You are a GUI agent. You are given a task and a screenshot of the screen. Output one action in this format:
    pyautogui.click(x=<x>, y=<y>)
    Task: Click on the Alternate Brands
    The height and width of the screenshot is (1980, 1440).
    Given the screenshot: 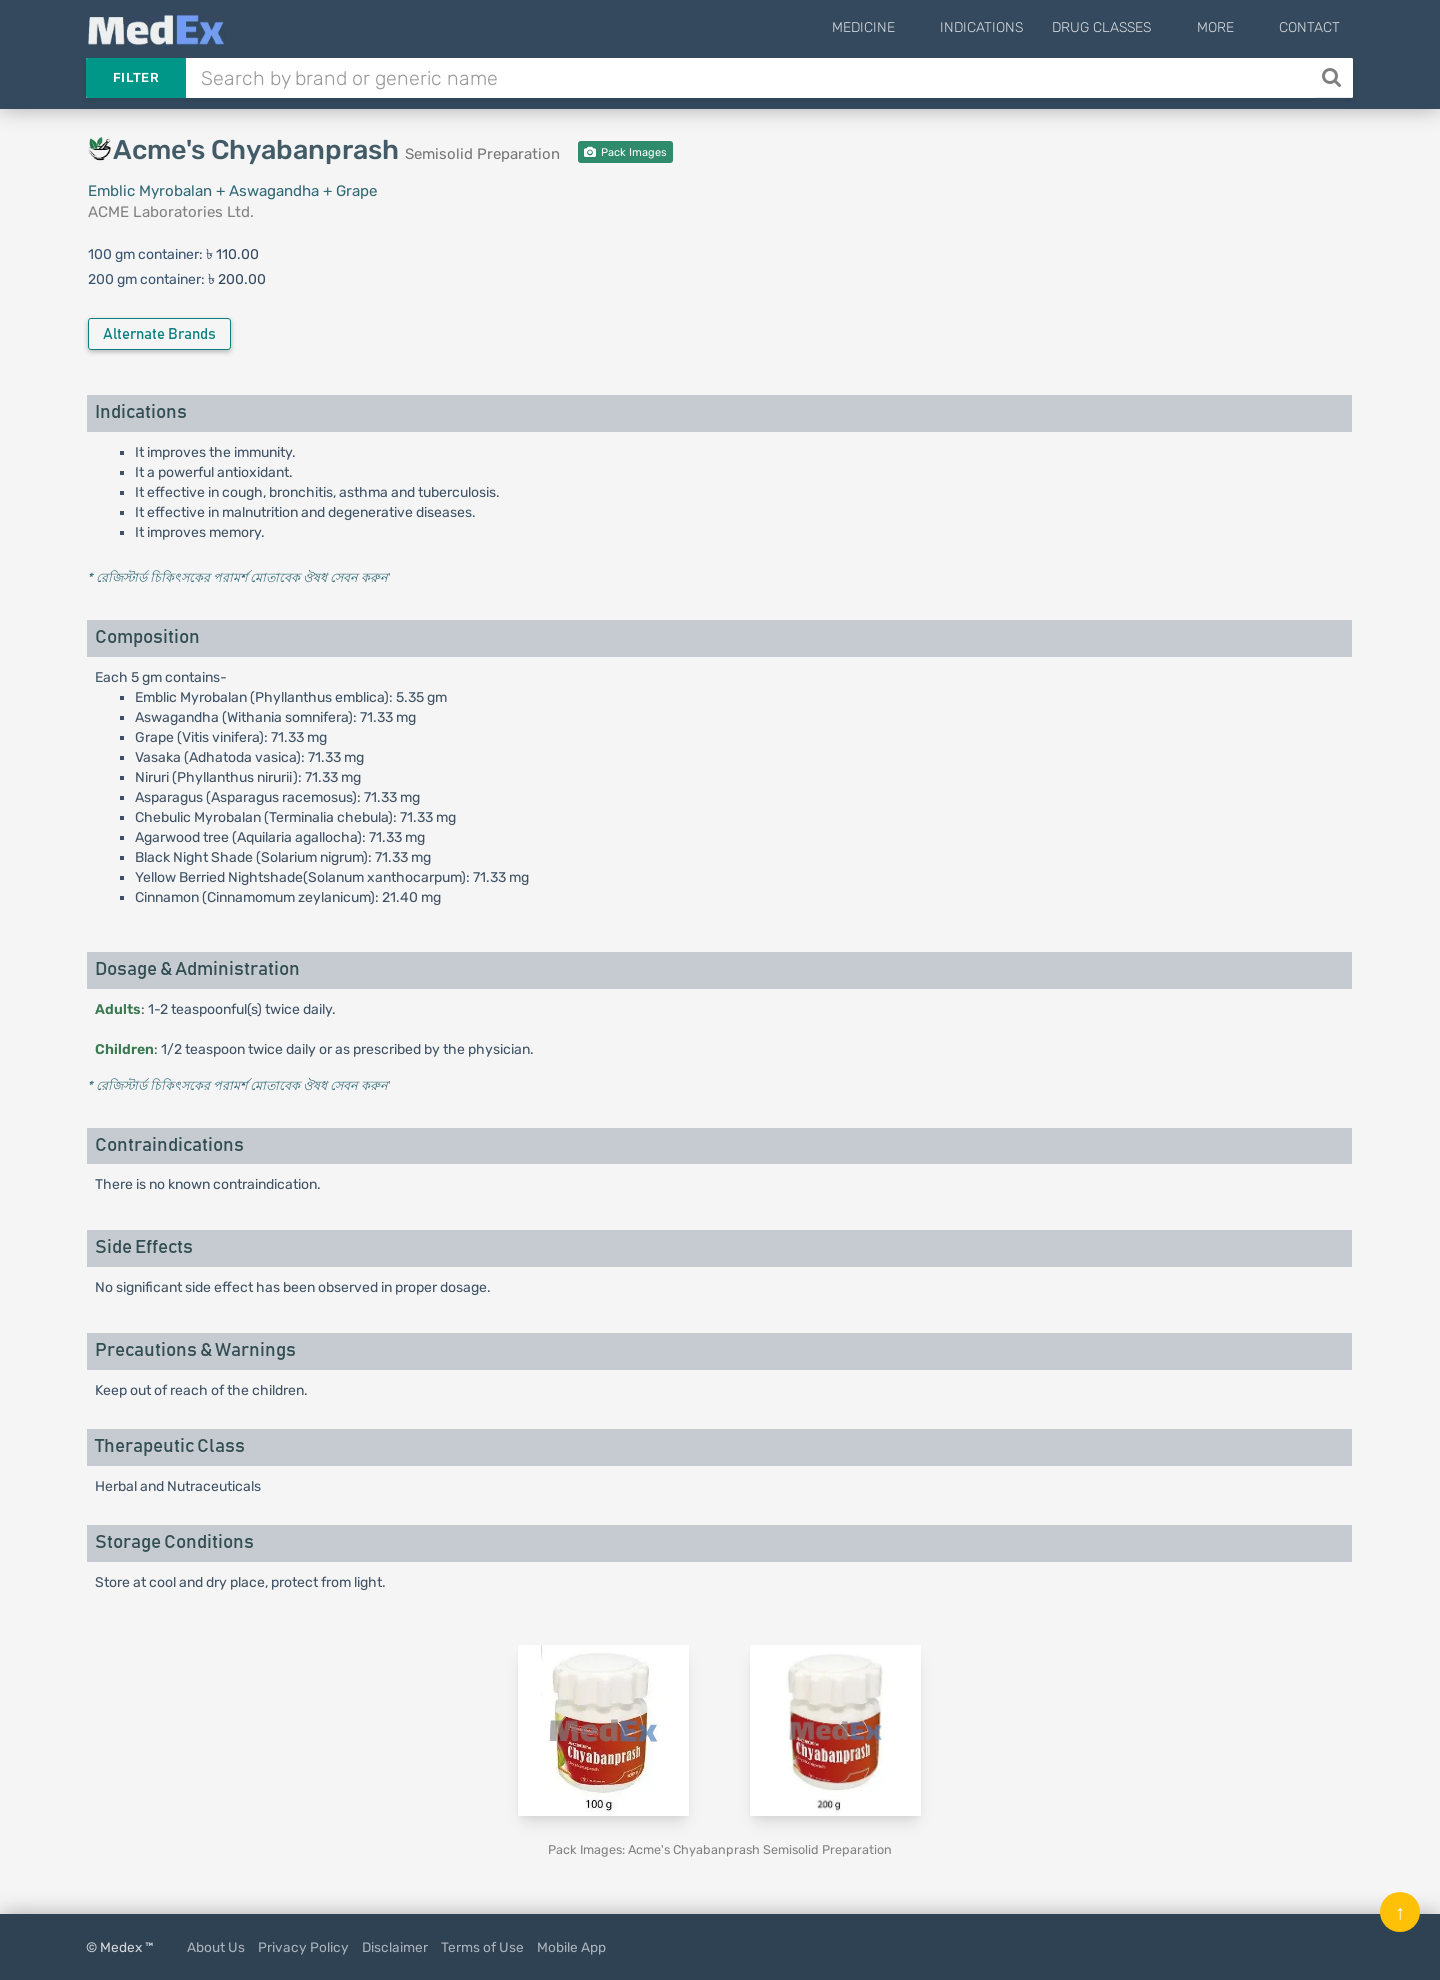 What is the action you would take?
    pyautogui.click(x=159, y=334)
    